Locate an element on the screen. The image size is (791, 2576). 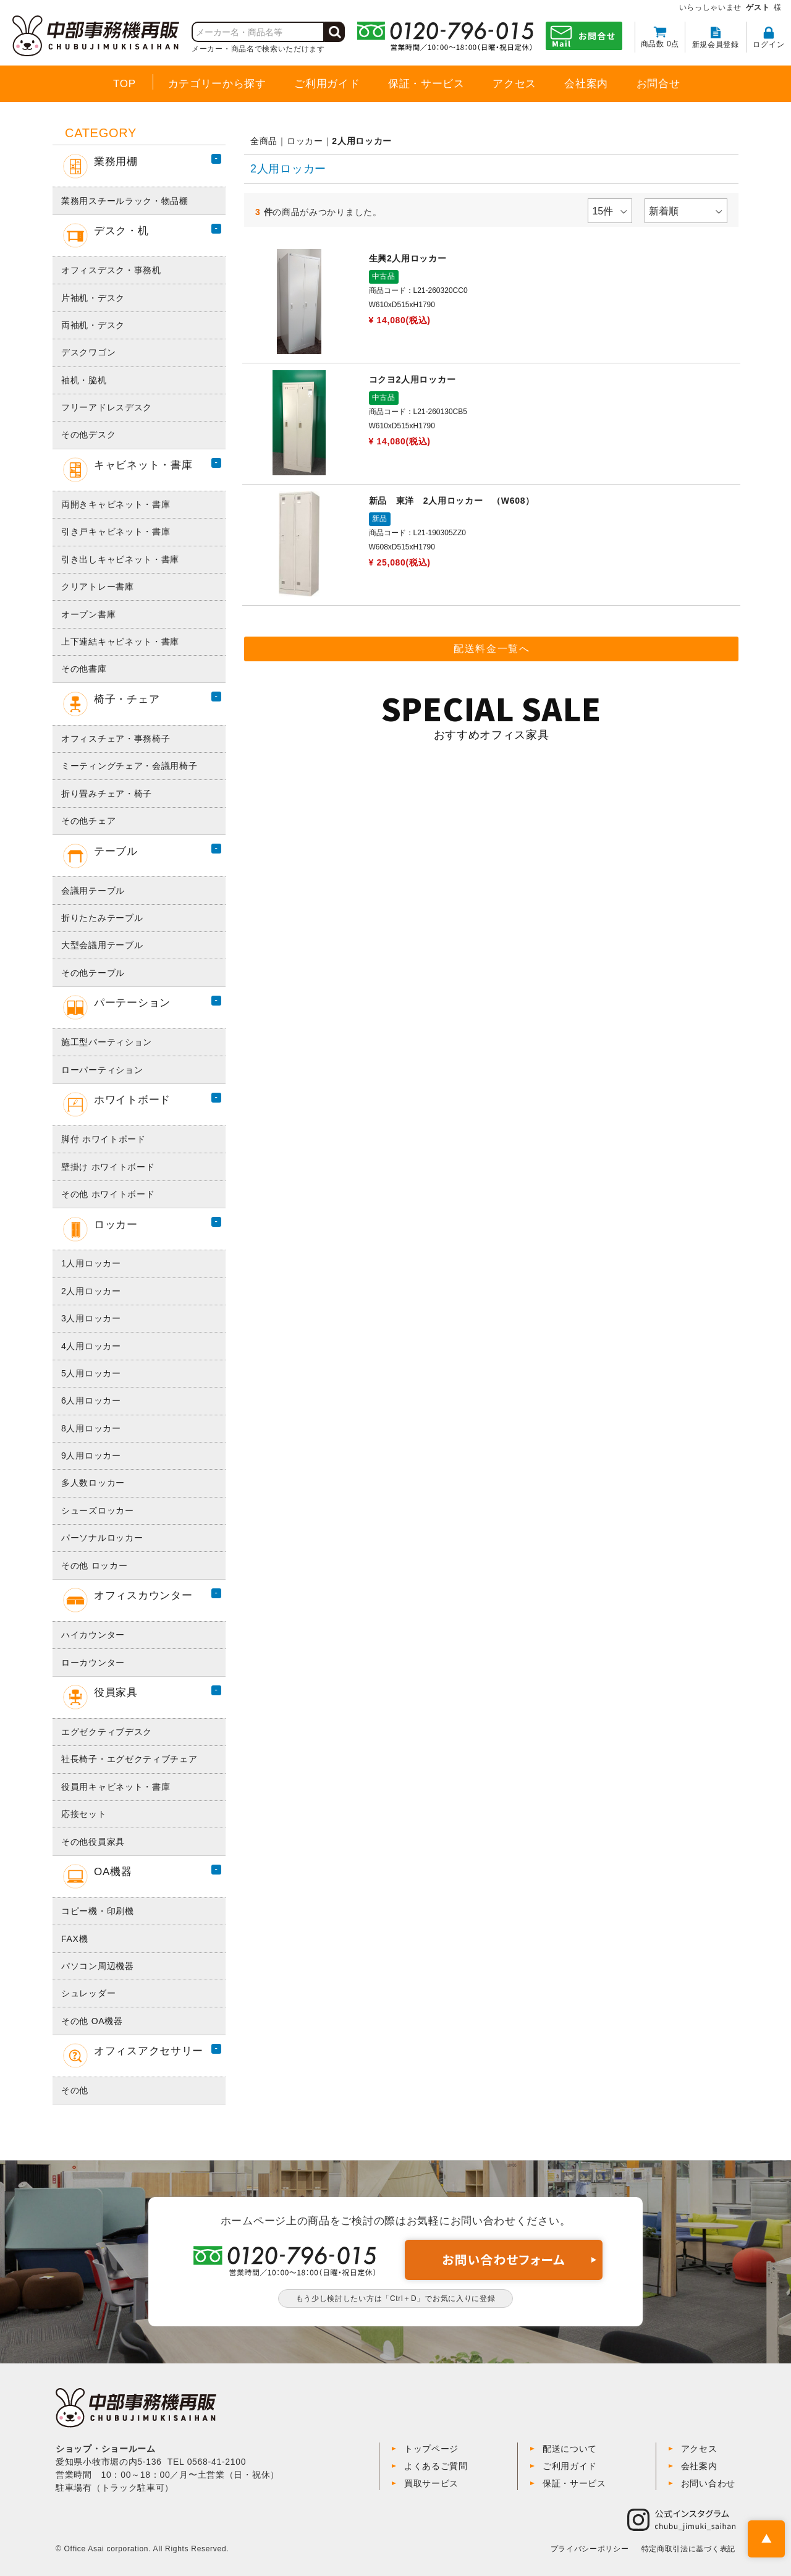
FAX機 is located at coordinates (74, 1939).